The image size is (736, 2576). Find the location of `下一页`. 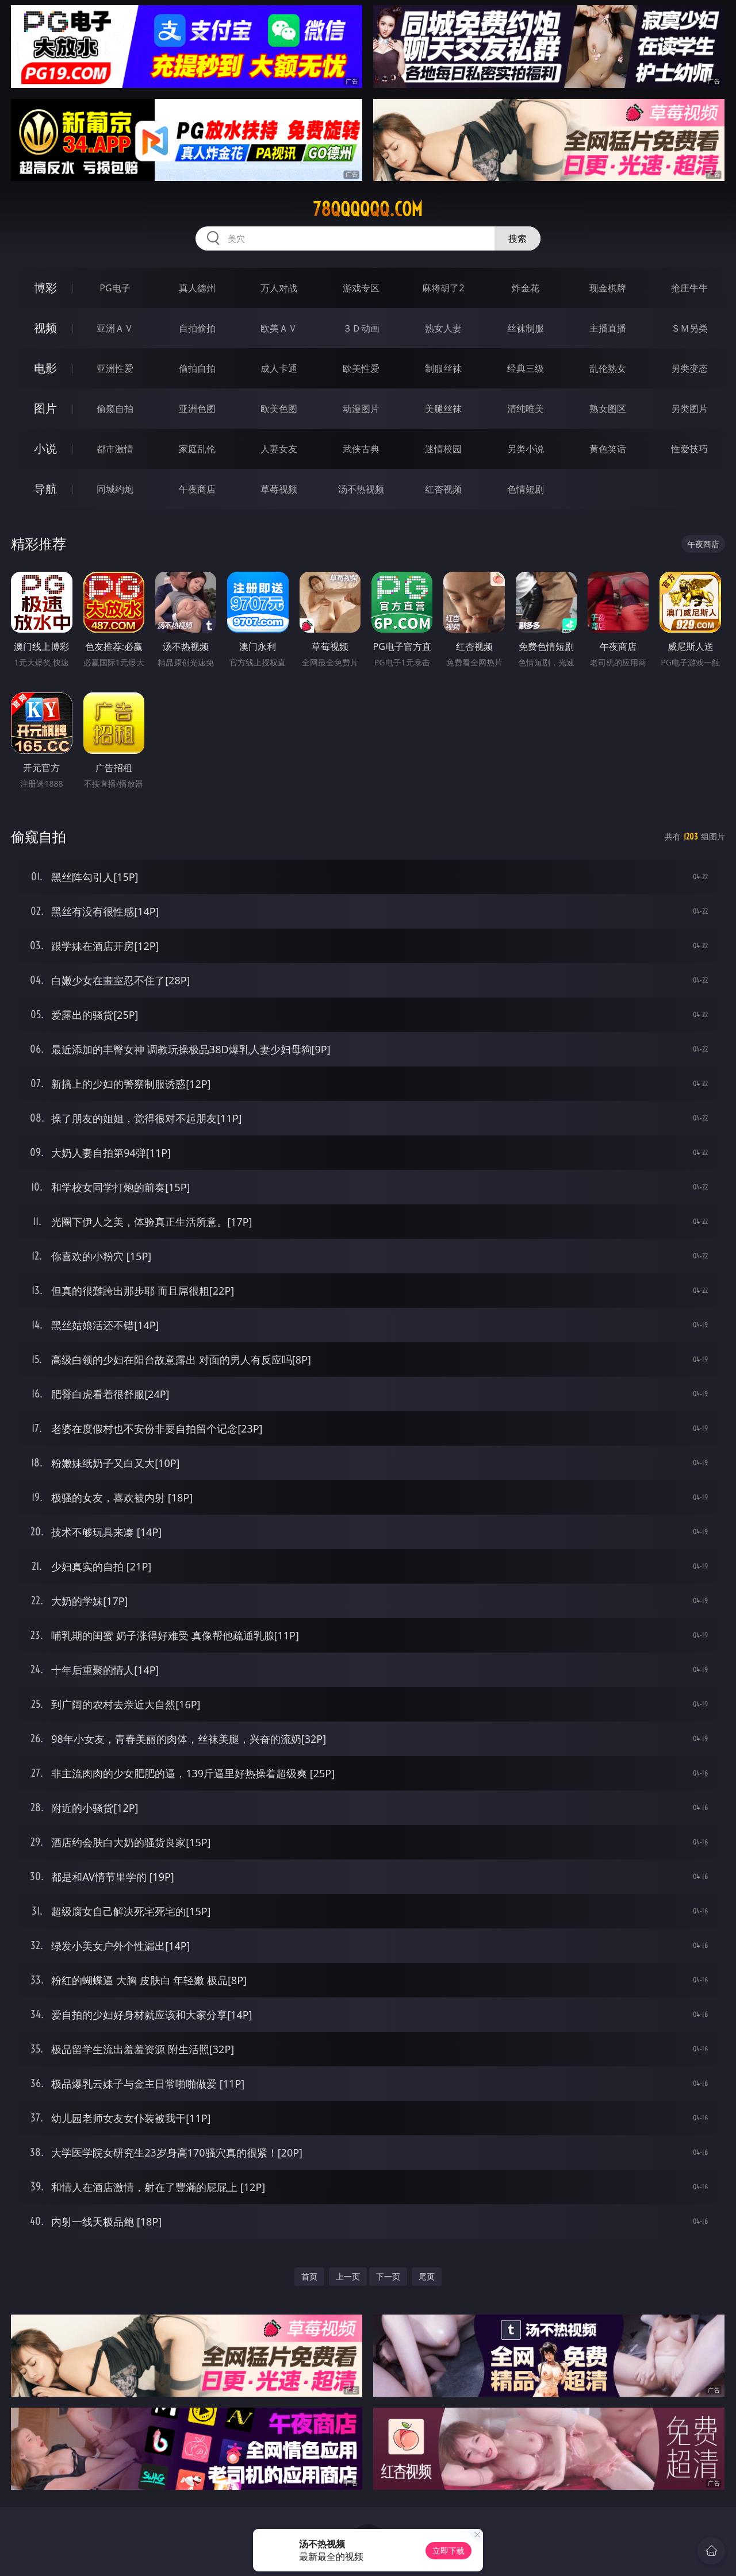

下一页 is located at coordinates (388, 2276).